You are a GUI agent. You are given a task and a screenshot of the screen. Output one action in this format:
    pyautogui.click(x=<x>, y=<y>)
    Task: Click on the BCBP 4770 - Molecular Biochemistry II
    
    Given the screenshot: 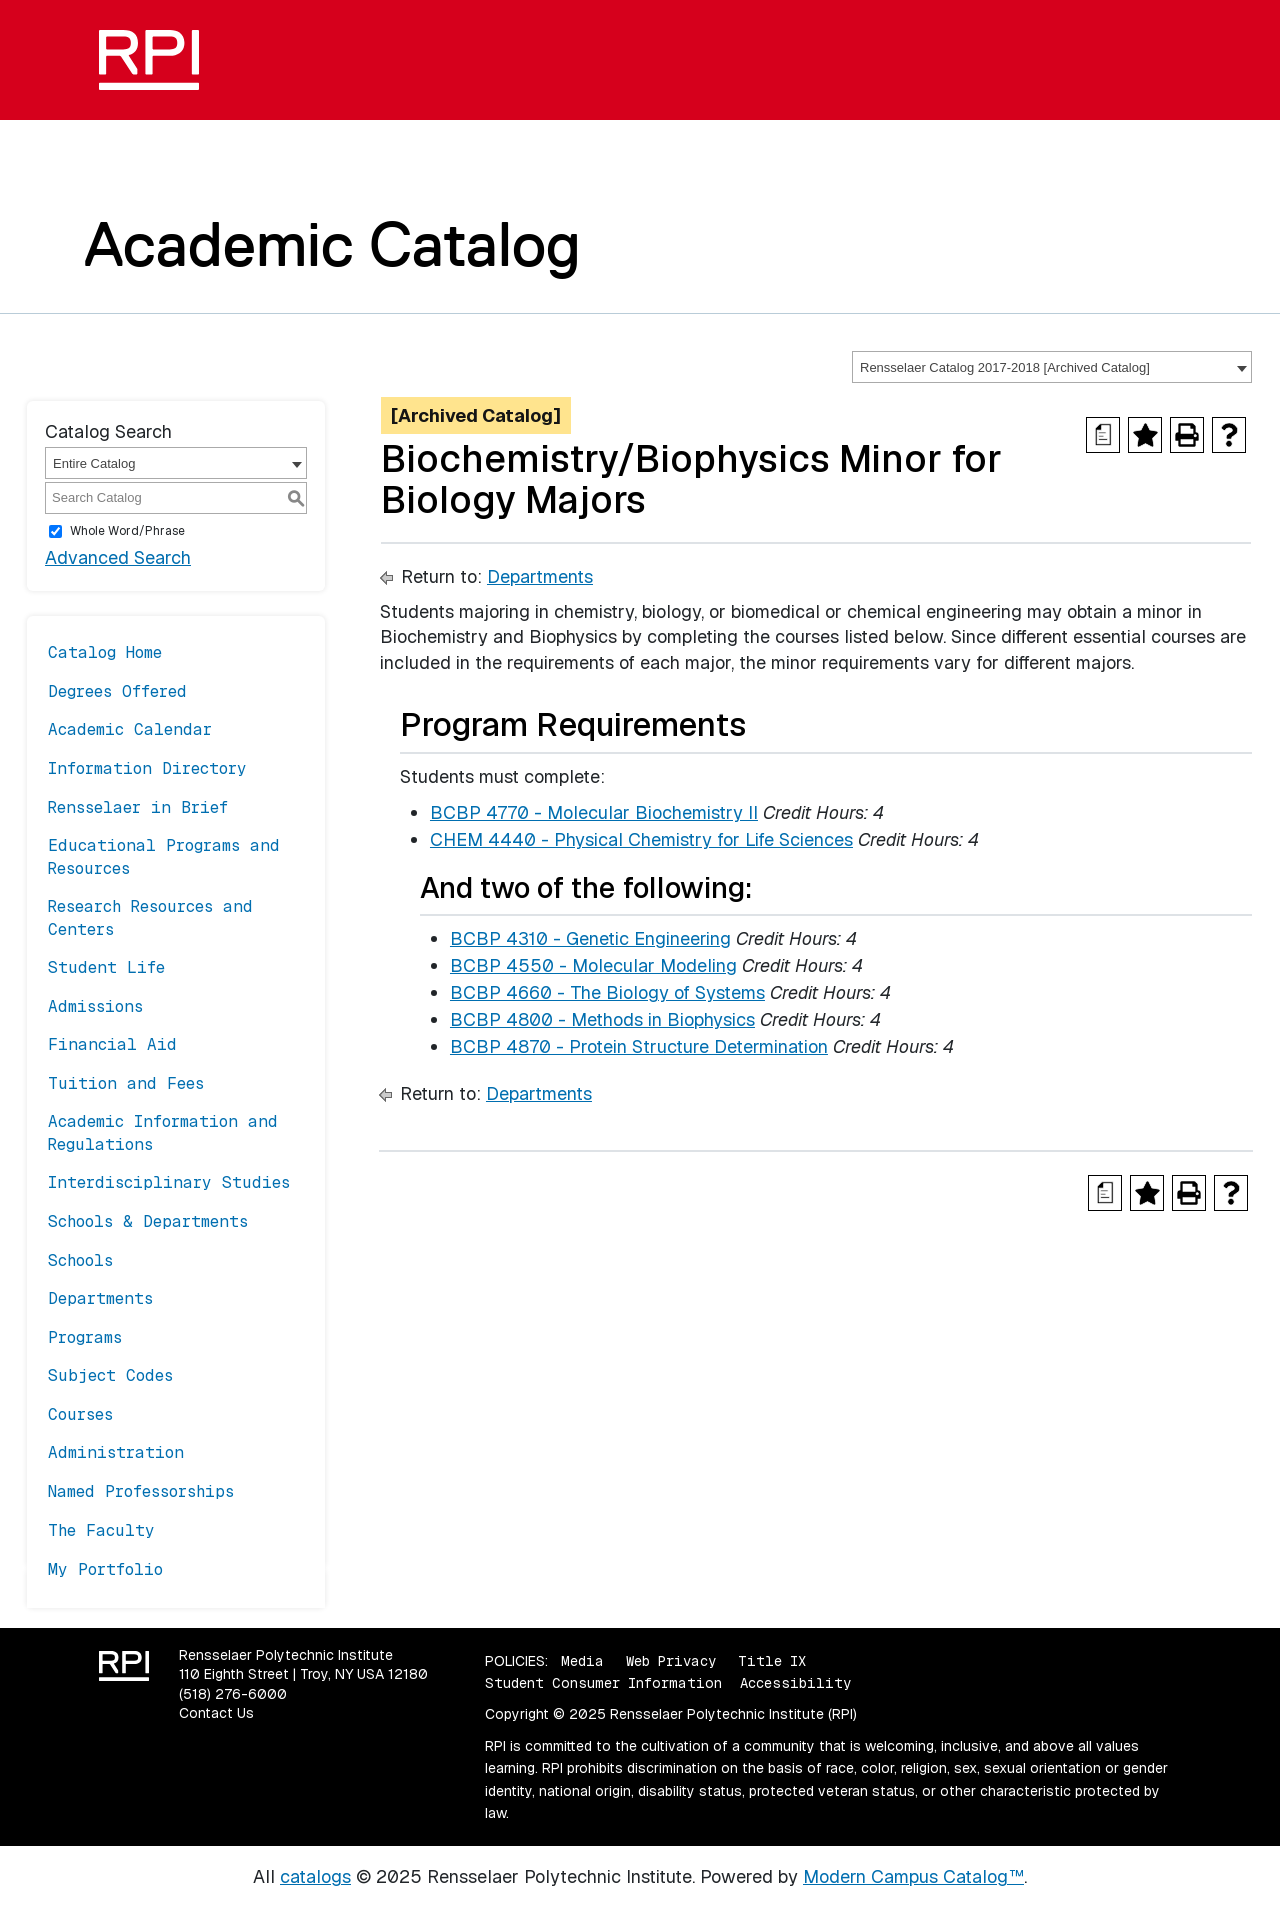 What is the action you would take?
    pyautogui.click(x=594, y=812)
    